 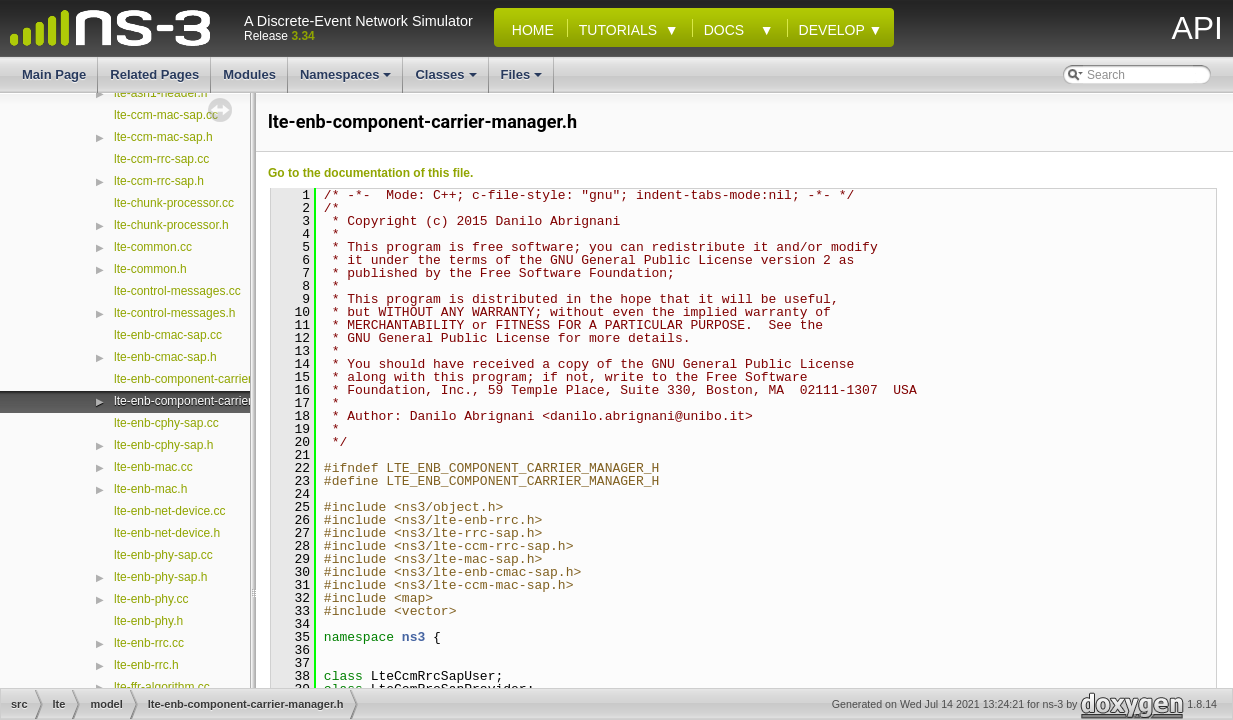 What do you see at coordinates (174, 203) in the screenshot?
I see `lte-chunk-processor.cc` at bounding box center [174, 203].